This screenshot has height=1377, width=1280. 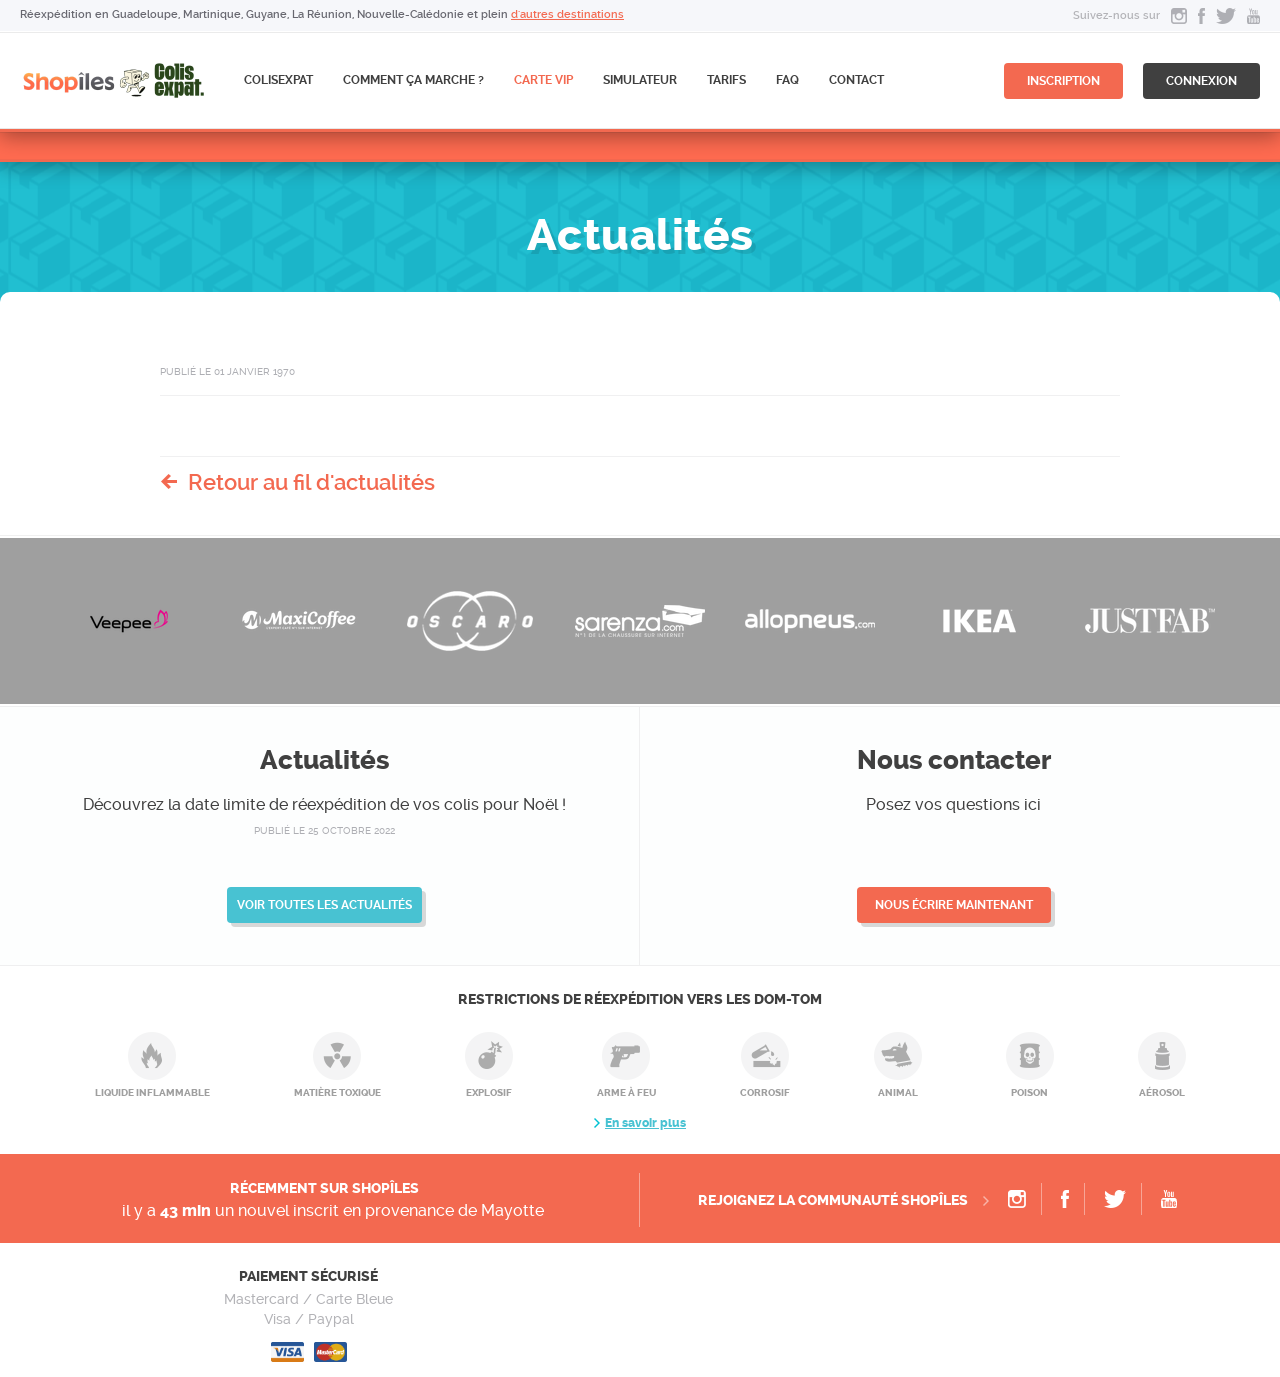 I want to click on FAQ, so click(x=787, y=80).